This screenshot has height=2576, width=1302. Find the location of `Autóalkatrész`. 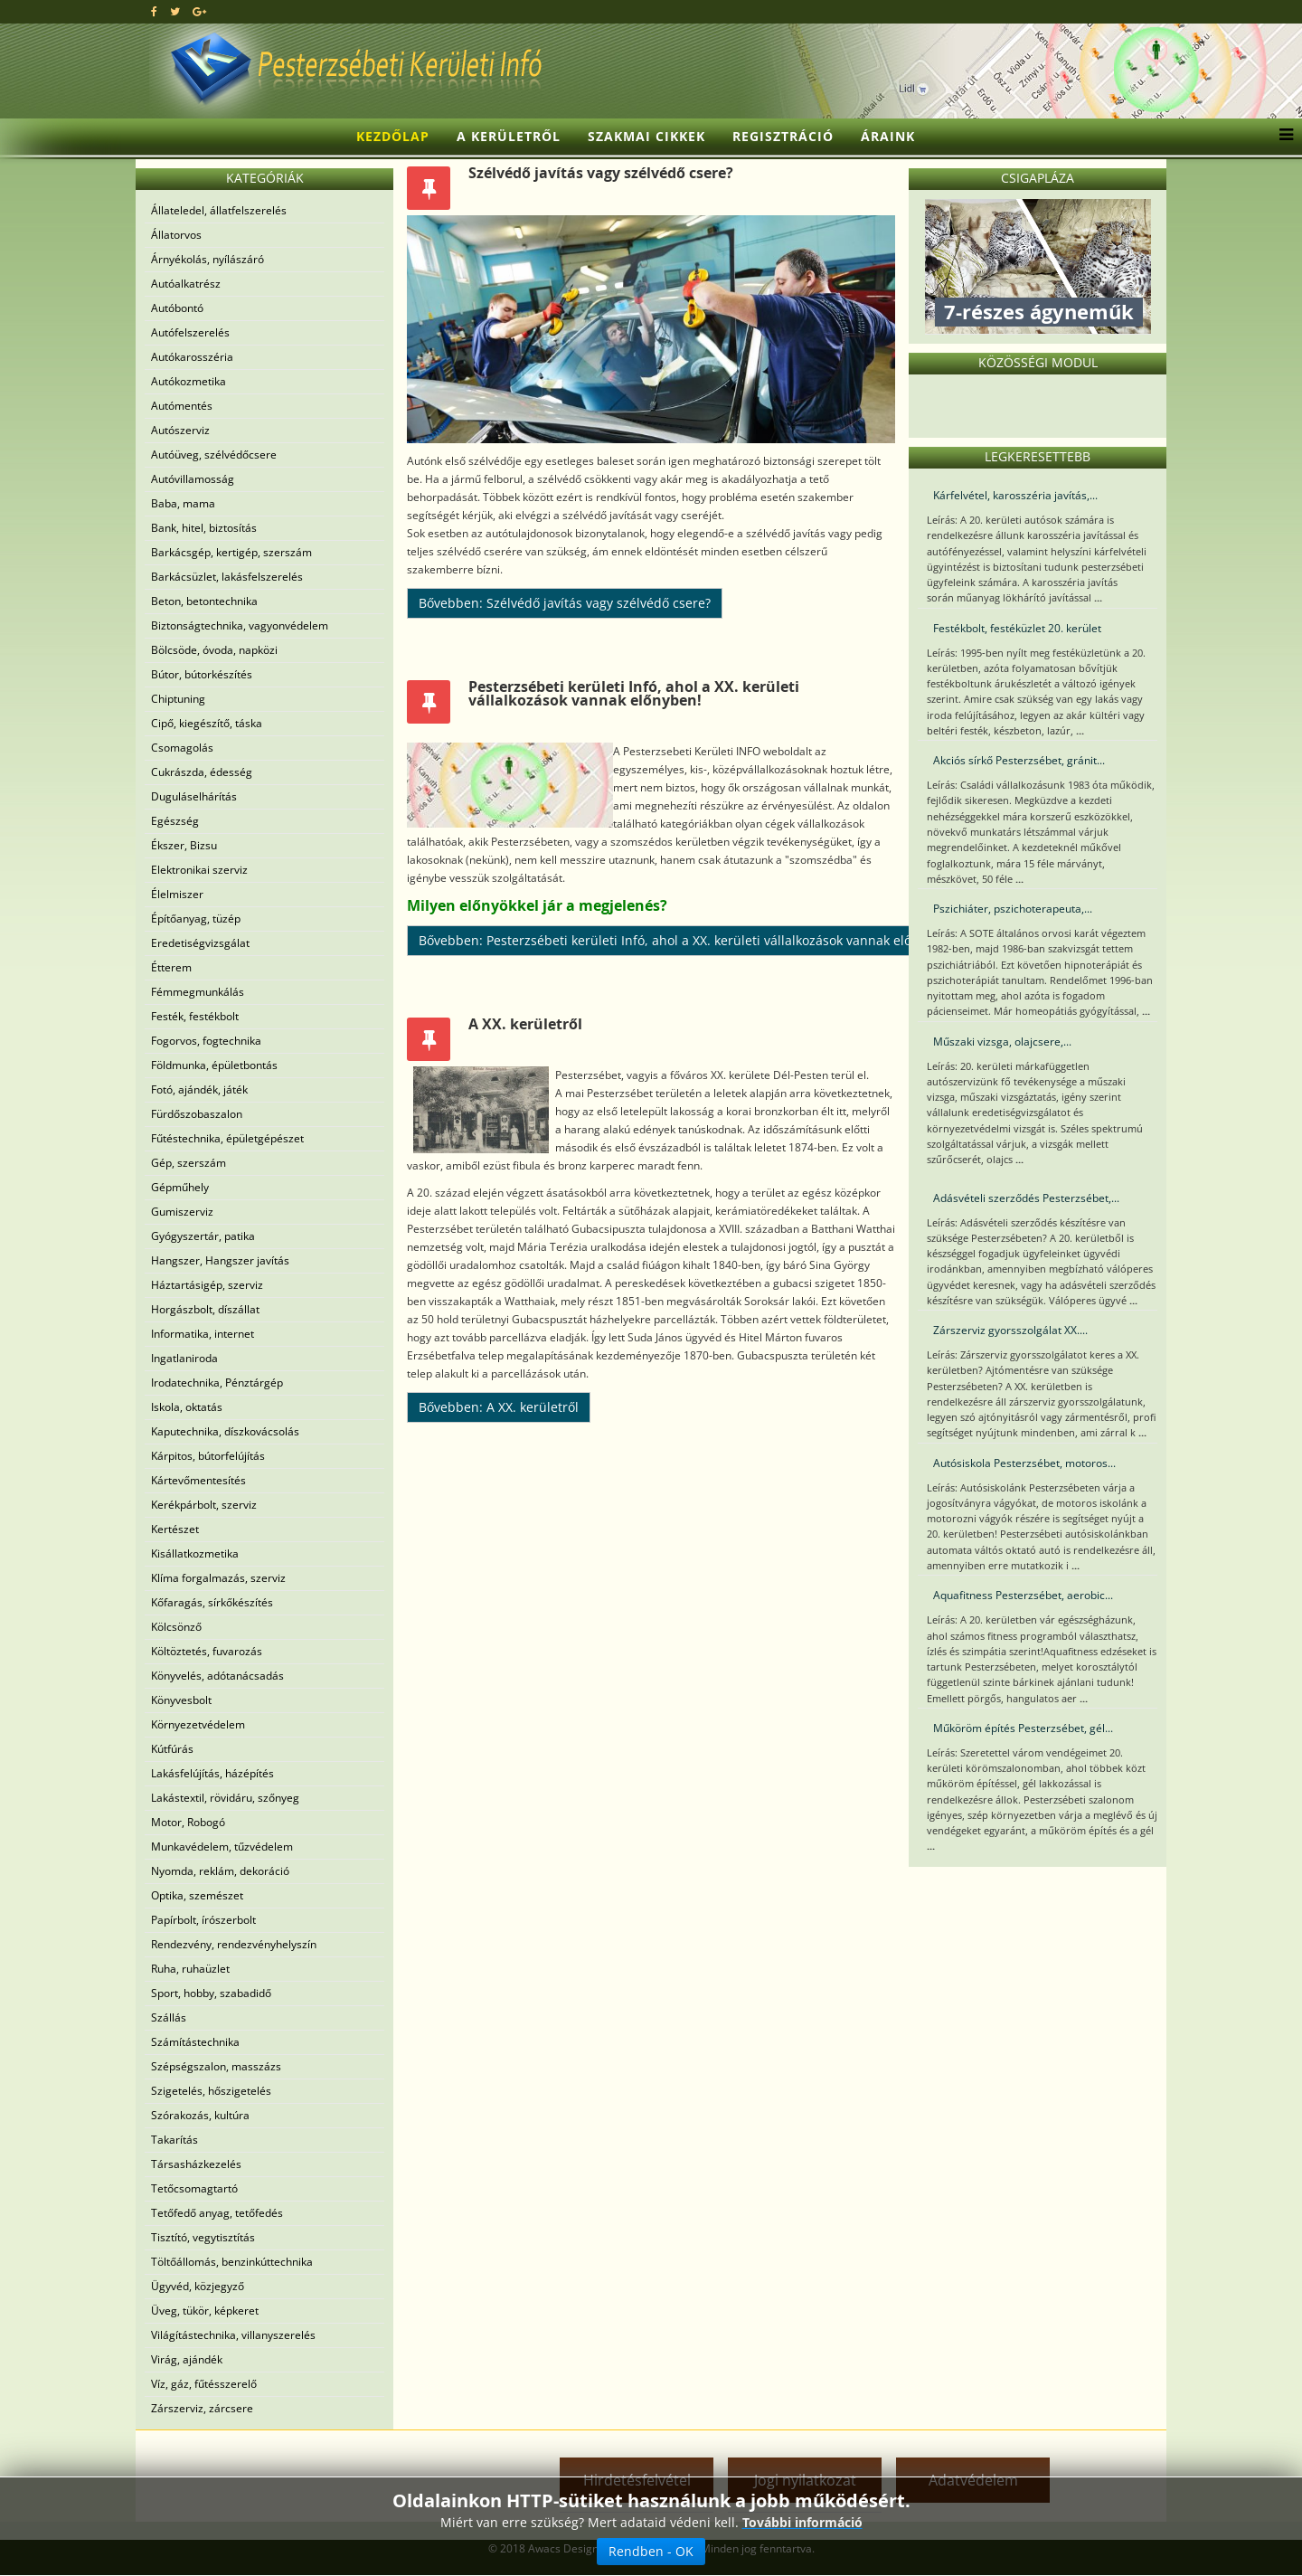

Autóalkatrész is located at coordinates (186, 283).